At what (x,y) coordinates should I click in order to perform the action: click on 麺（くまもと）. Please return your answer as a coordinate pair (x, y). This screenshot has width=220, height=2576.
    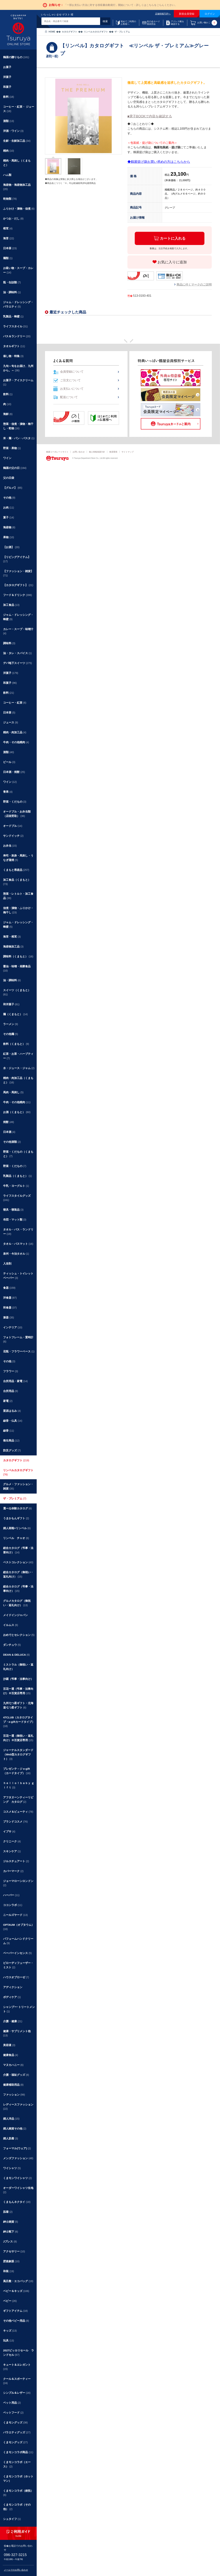
    Looking at the image, I should click on (15, 1014).